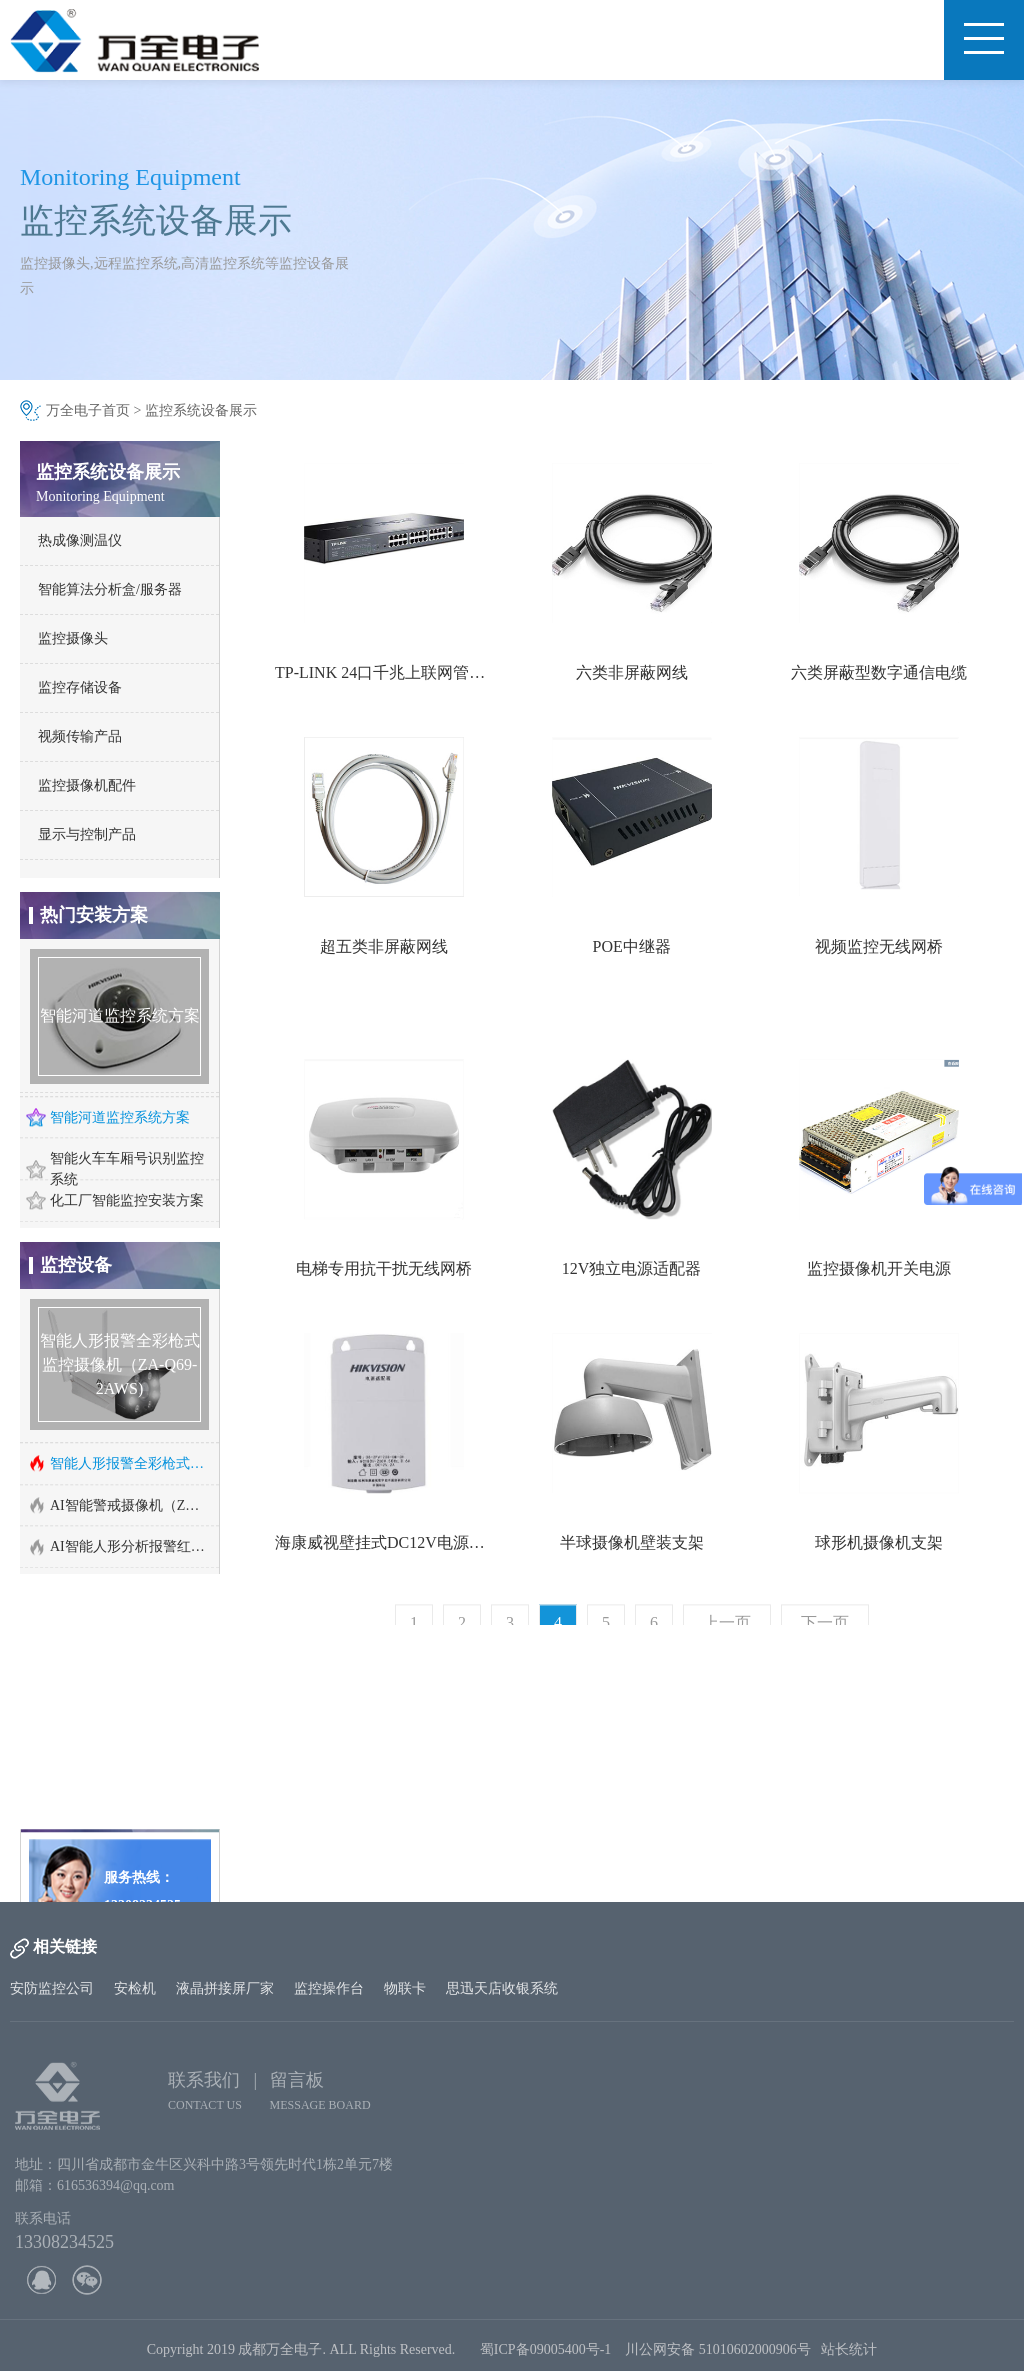 The width and height of the screenshot is (1024, 2371). What do you see at coordinates (405, 1988) in the screenshot?
I see `物联卡` at bounding box center [405, 1988].